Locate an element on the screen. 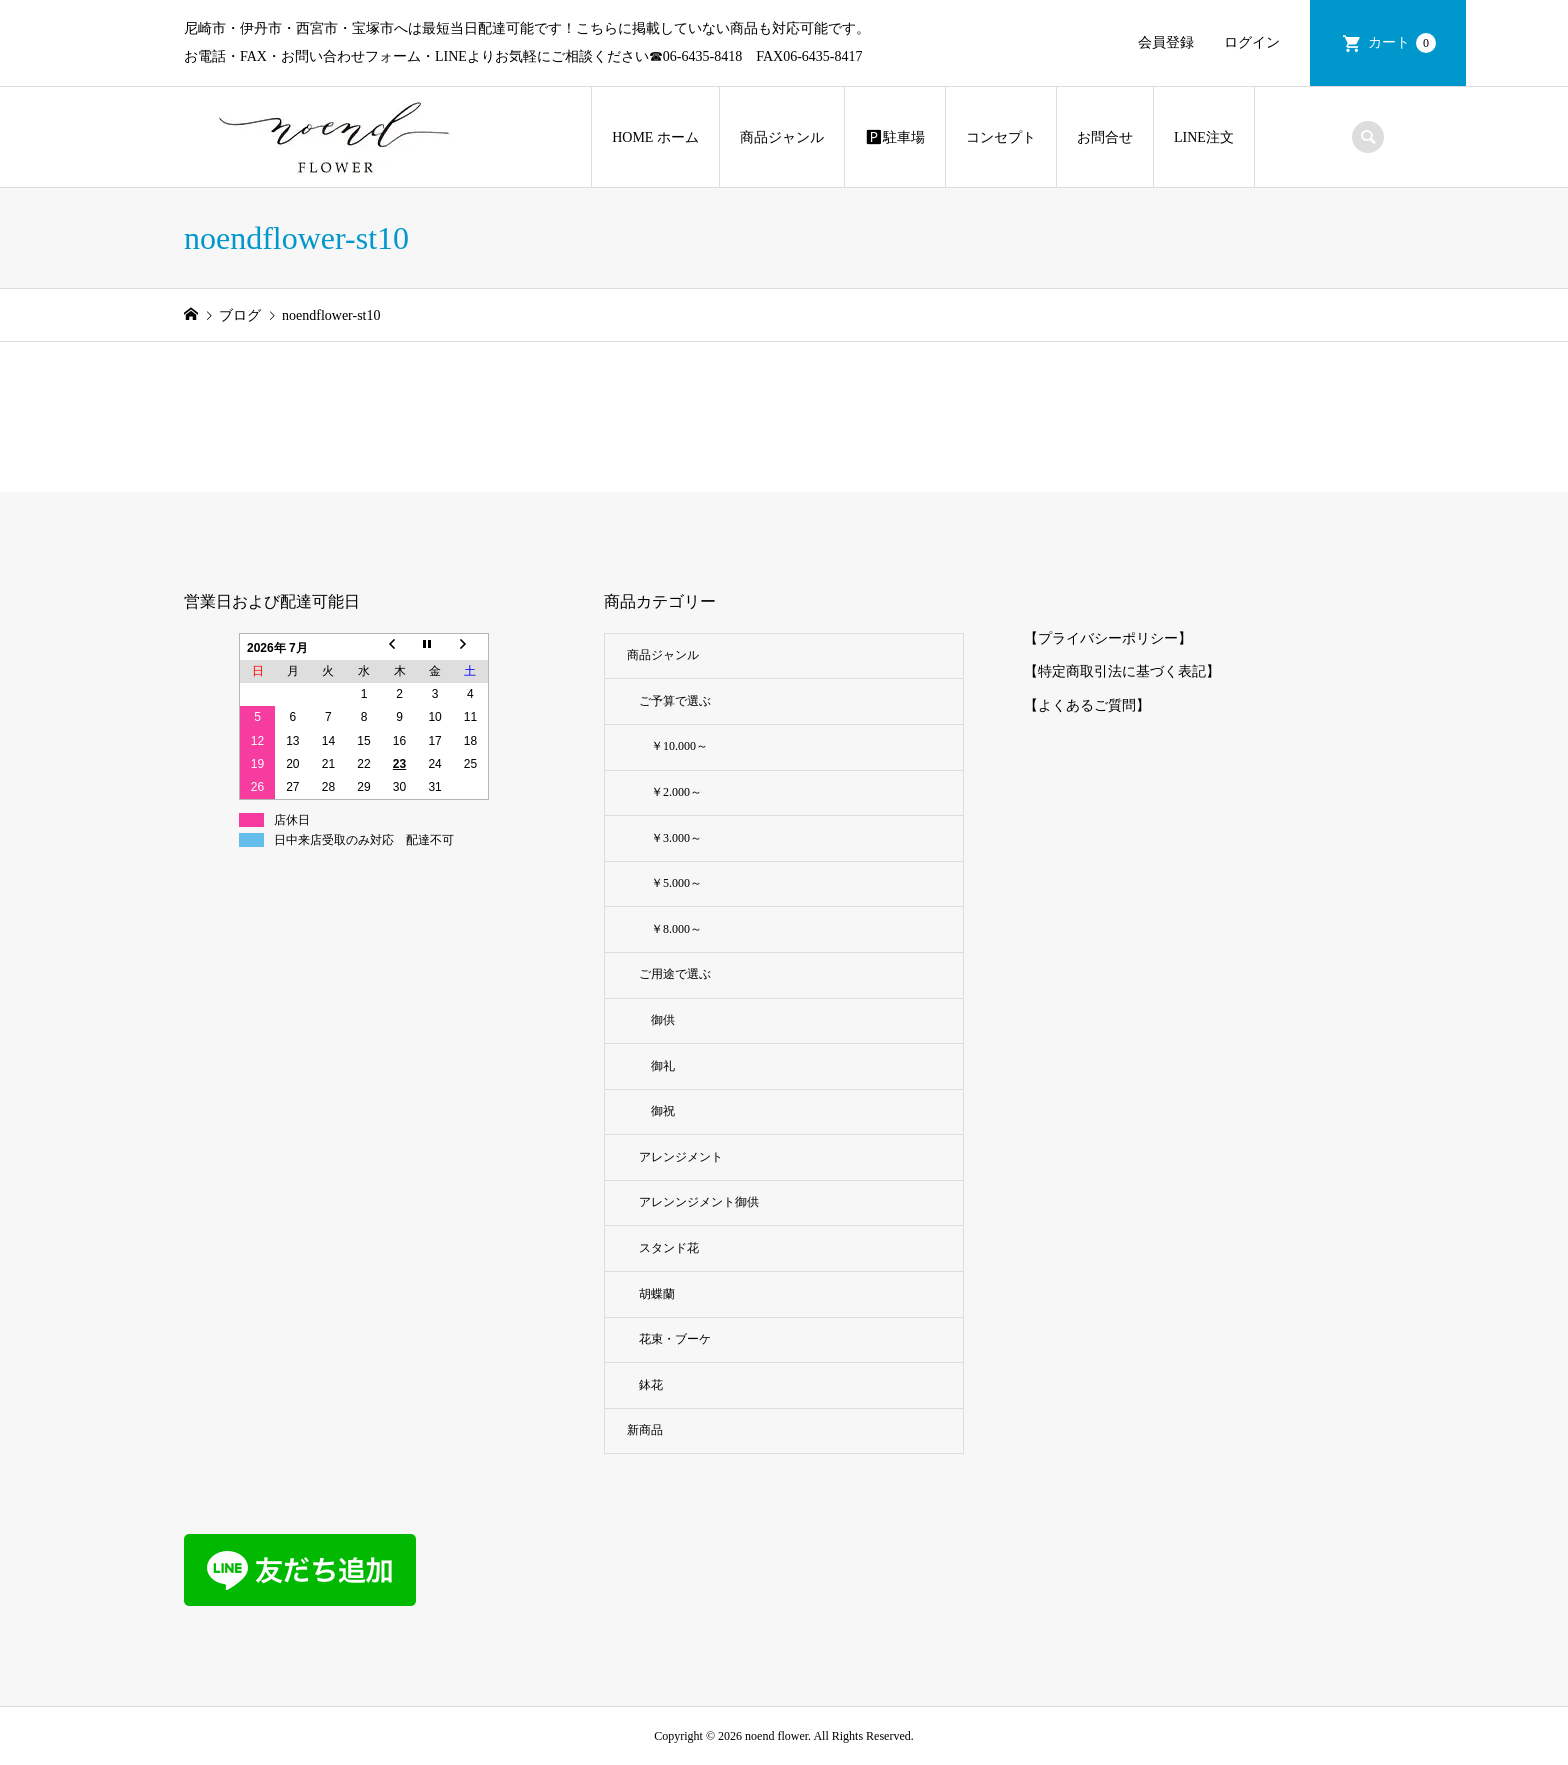 This screenshot has width=1568, height=1765. 御供 is located at coordinates (663, 1020).